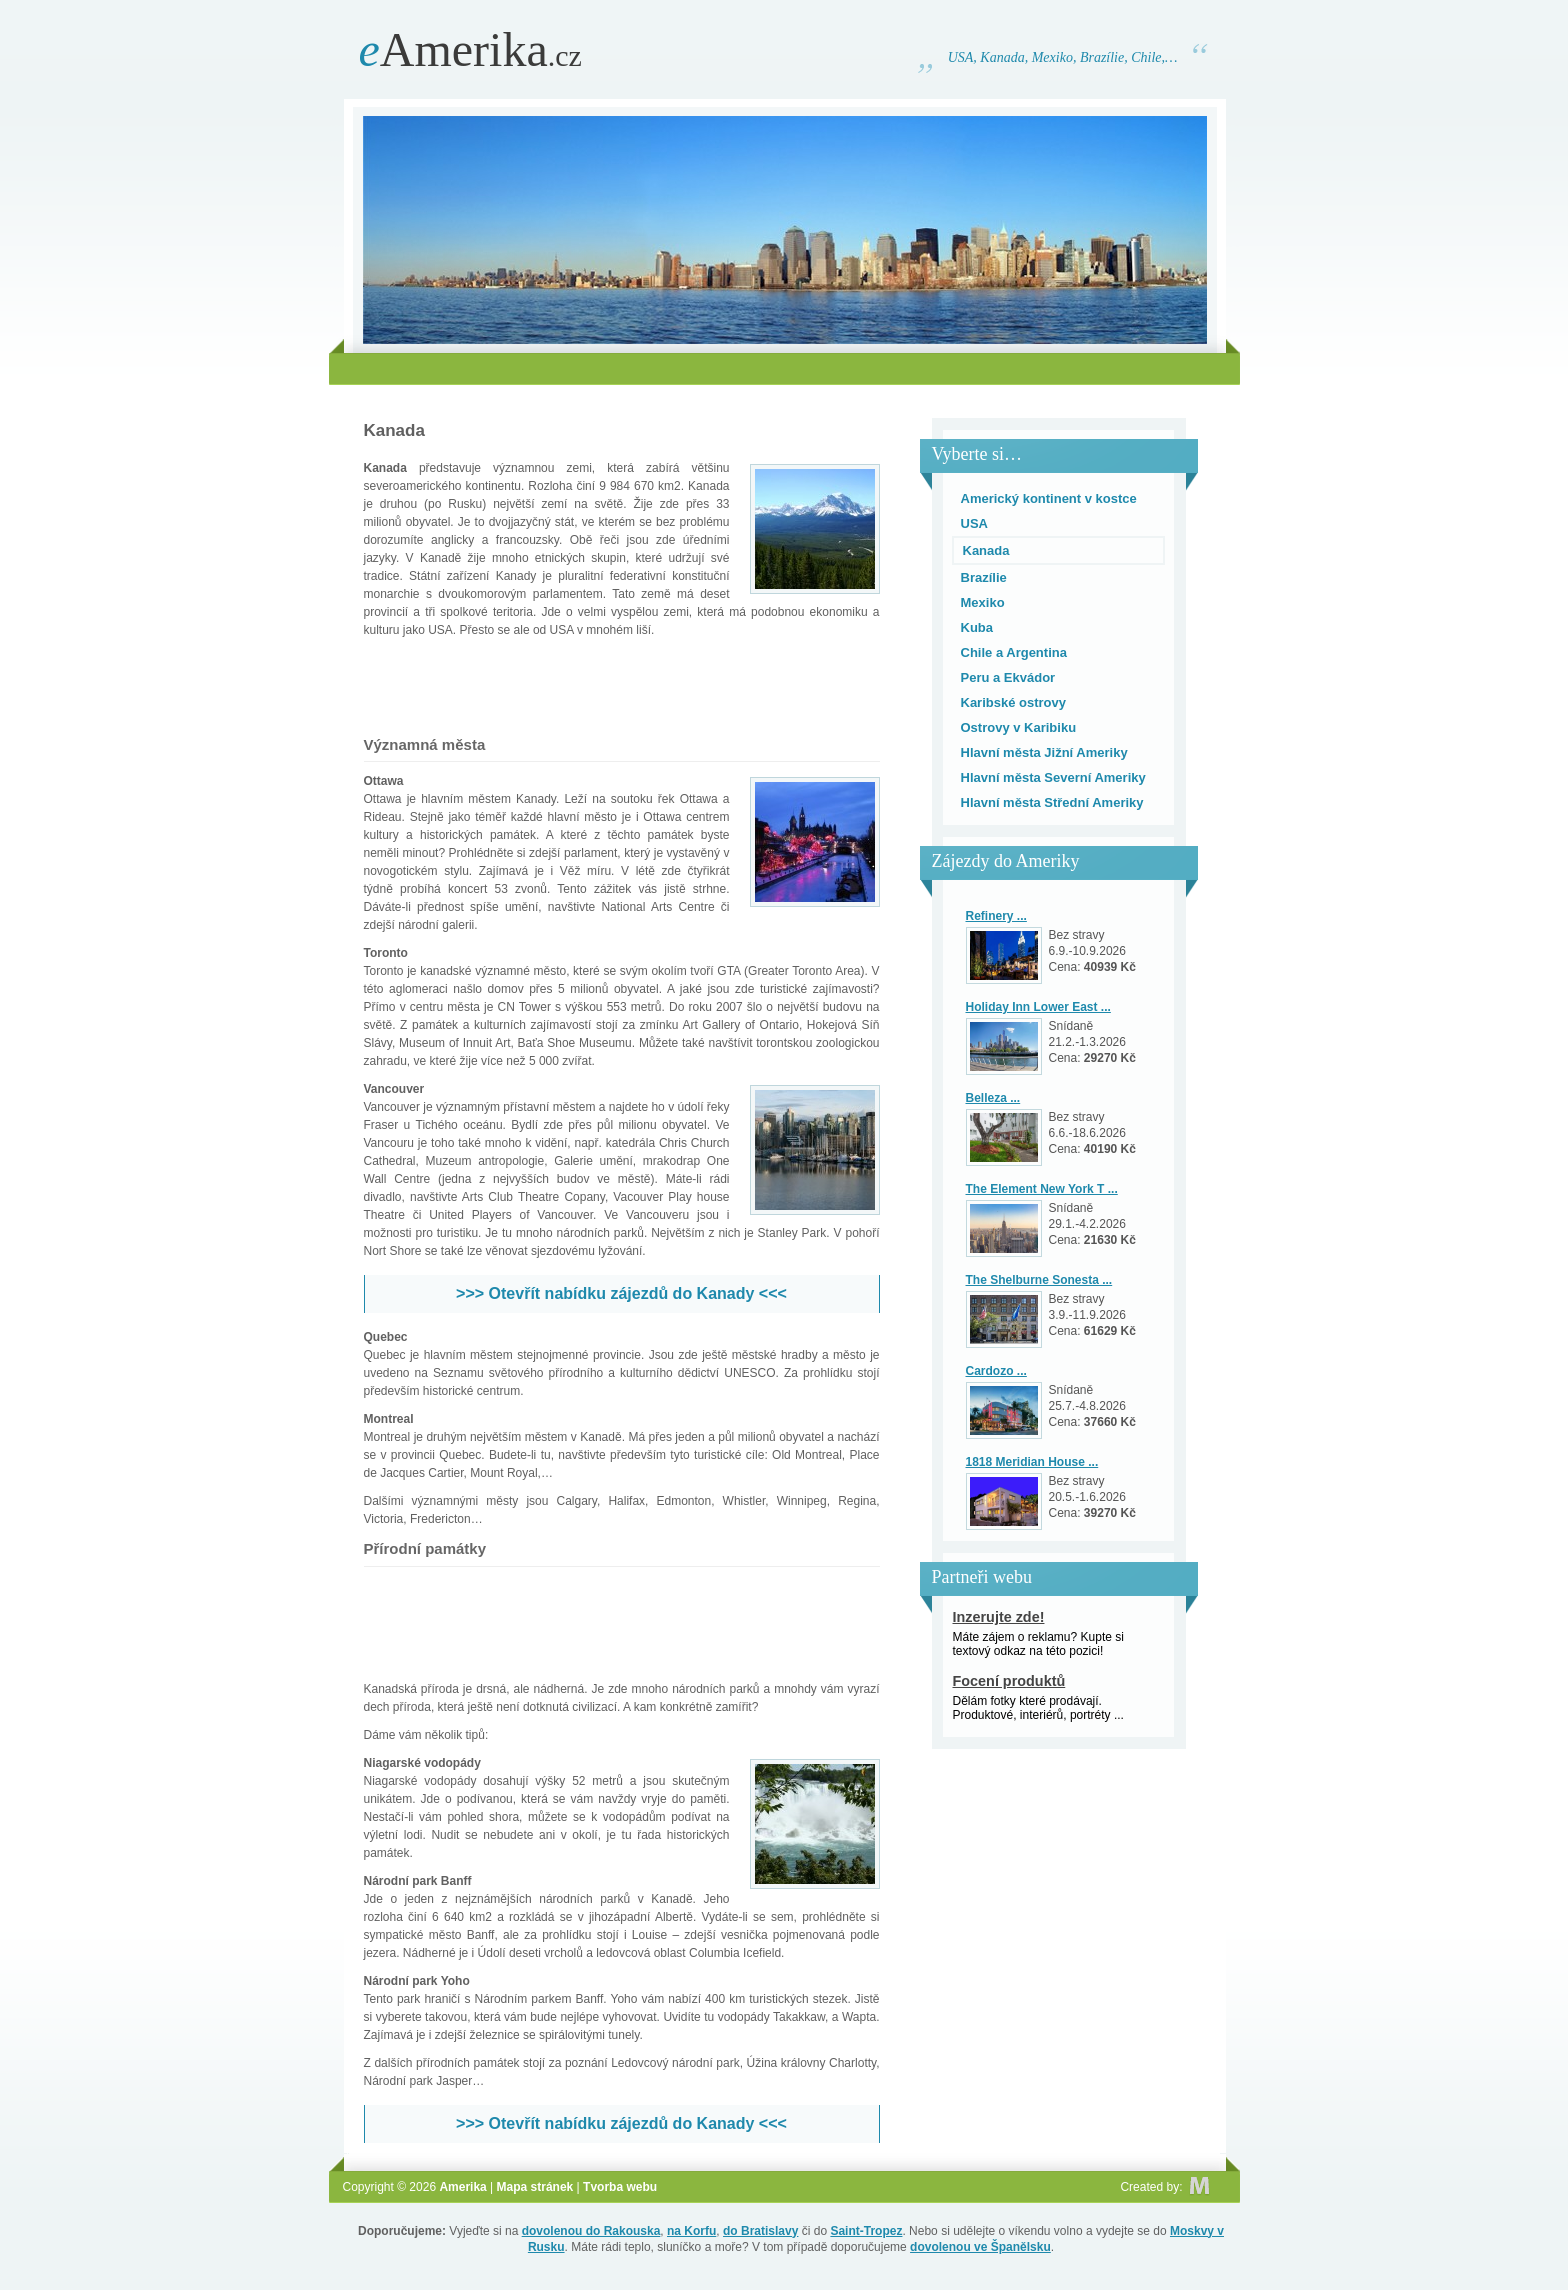  What do you see at coordinates (866, 2231) in the screenshot?
I see `Saint-Tropez` at bounding box center [866, 2231].